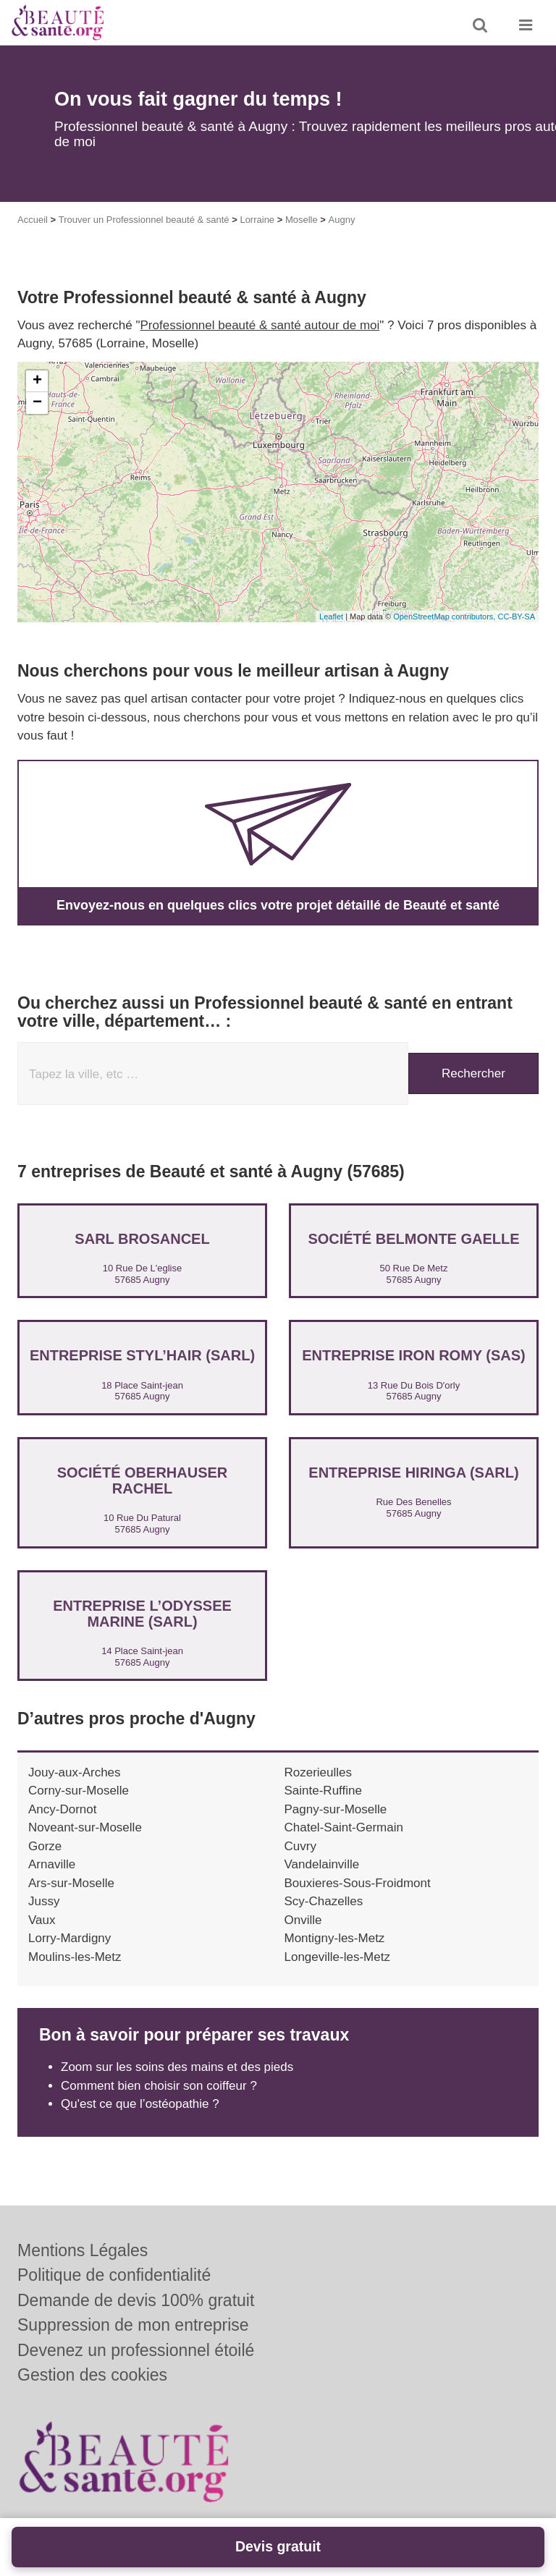  What do you see at coordinates (445, 616) in the screenshot?
I see `OpenStreetMap contributors,` at bounding box center [445, 616].